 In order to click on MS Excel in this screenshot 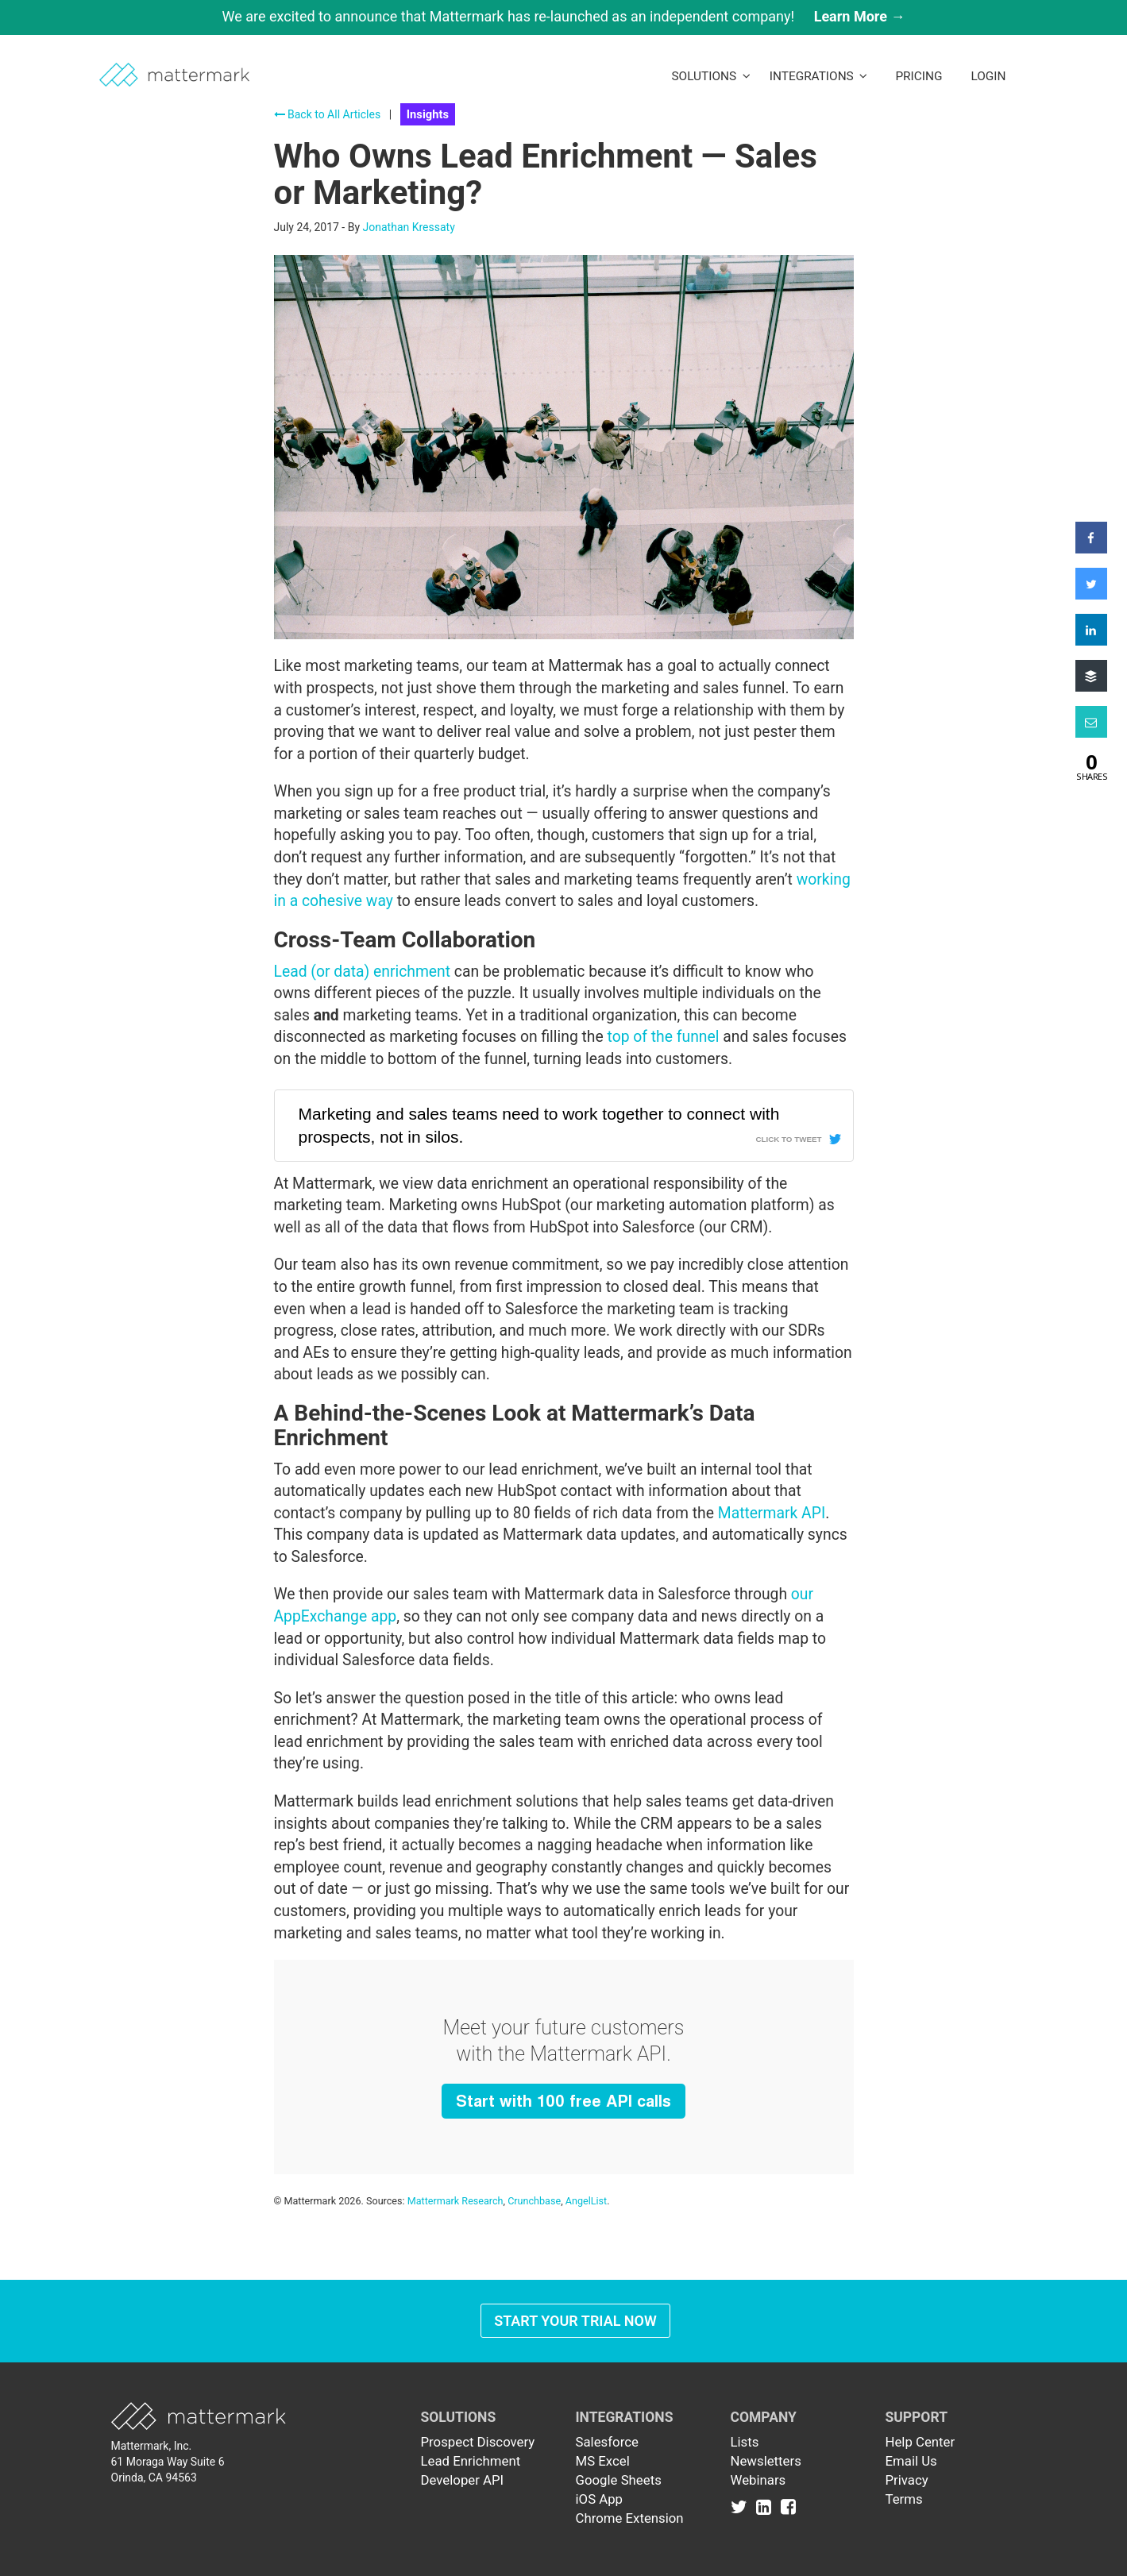, I will do `click(603, 2461)`.